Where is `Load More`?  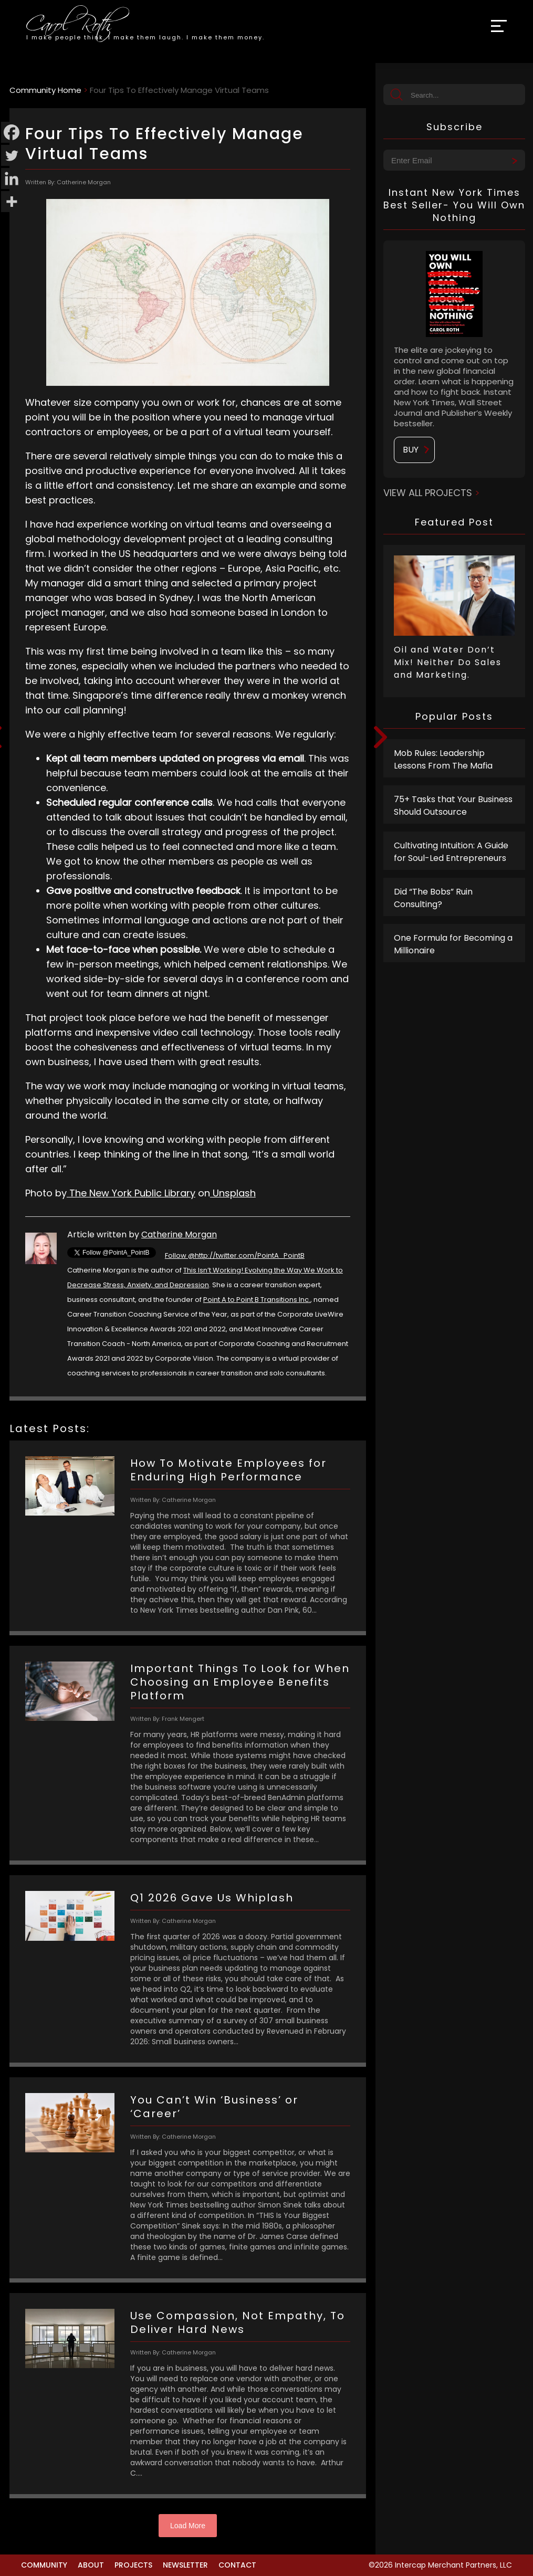
Load More is located at coordinates (187, 2525).